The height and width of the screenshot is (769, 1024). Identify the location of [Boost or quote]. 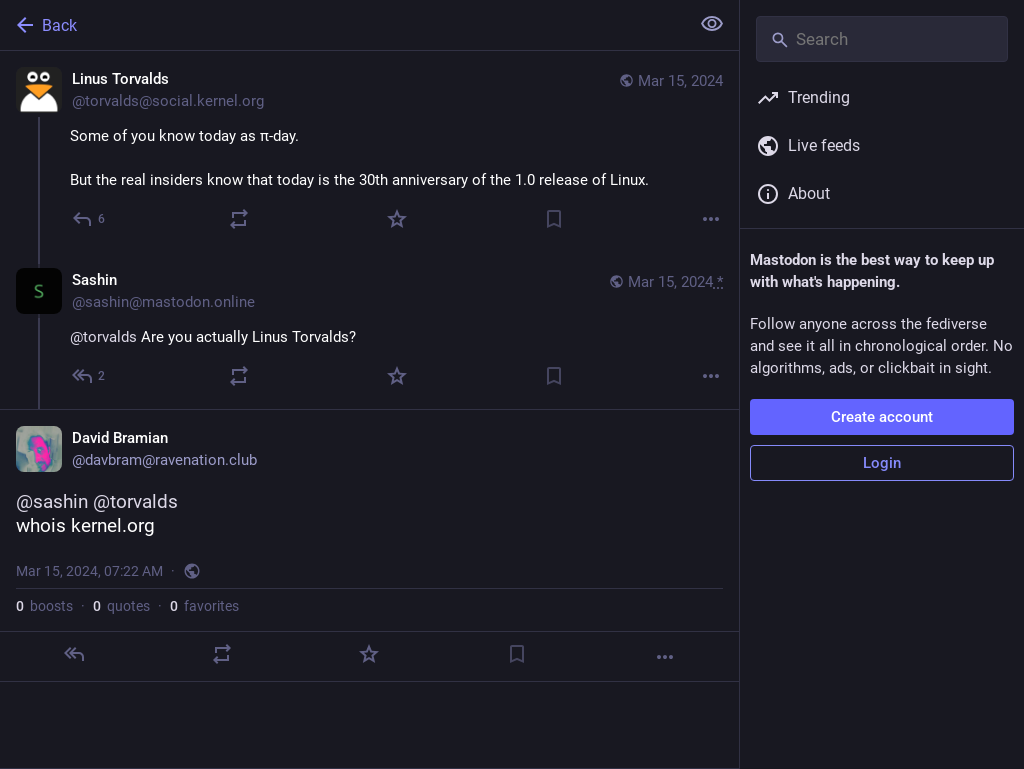
(239, 219).